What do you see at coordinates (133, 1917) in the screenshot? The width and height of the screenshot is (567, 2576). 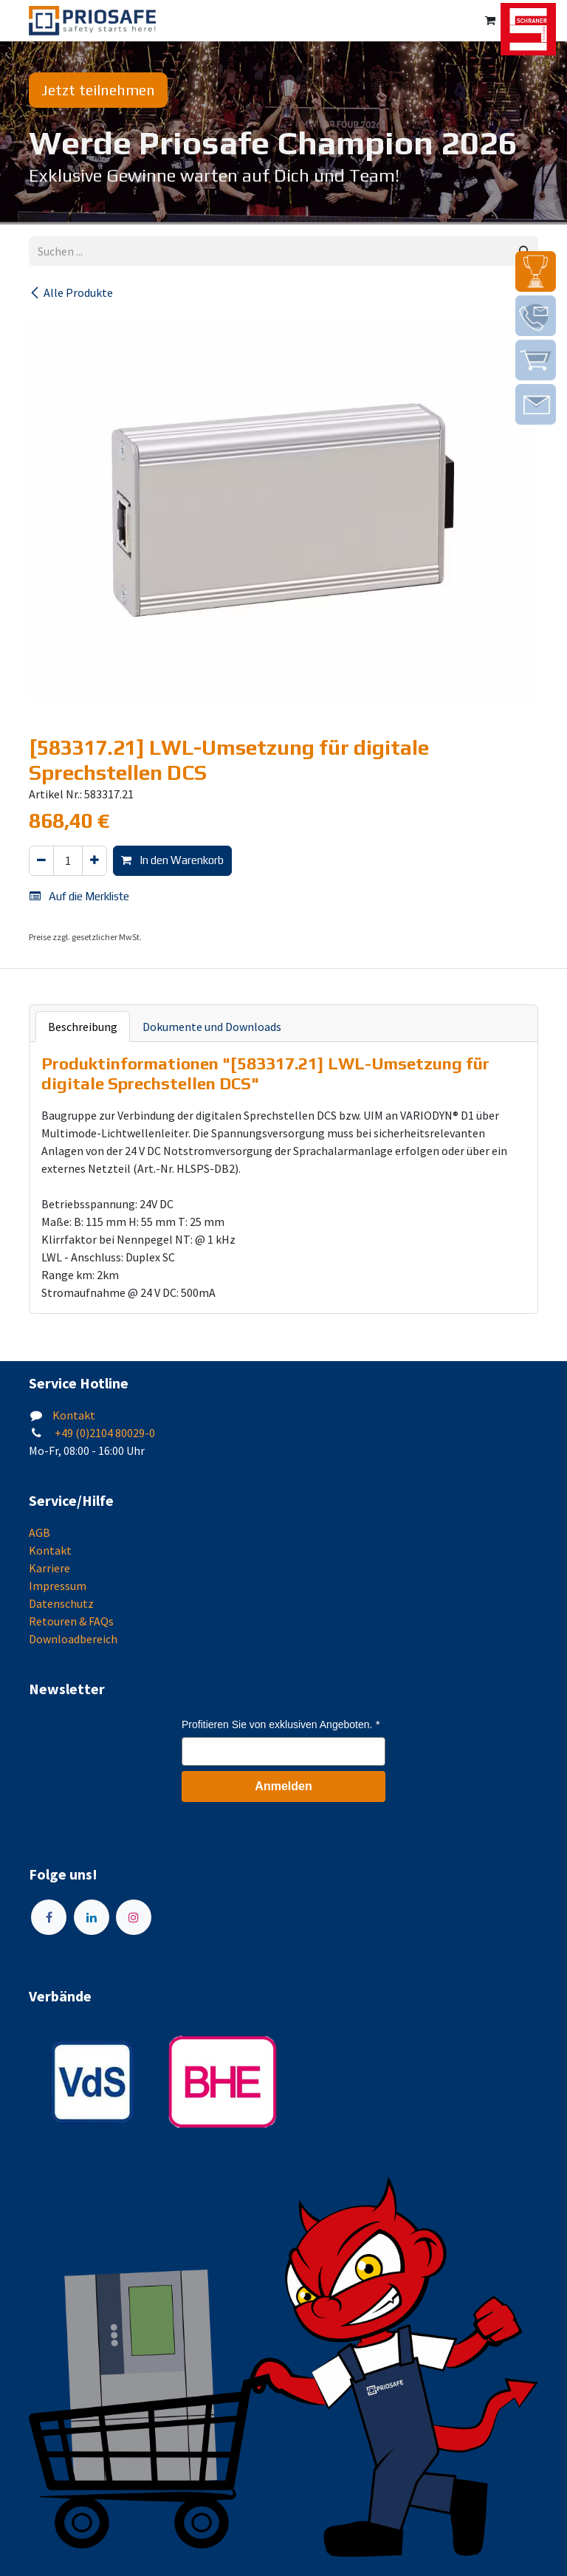 I see `[Instagram]` at bounding box center [133, 1917].